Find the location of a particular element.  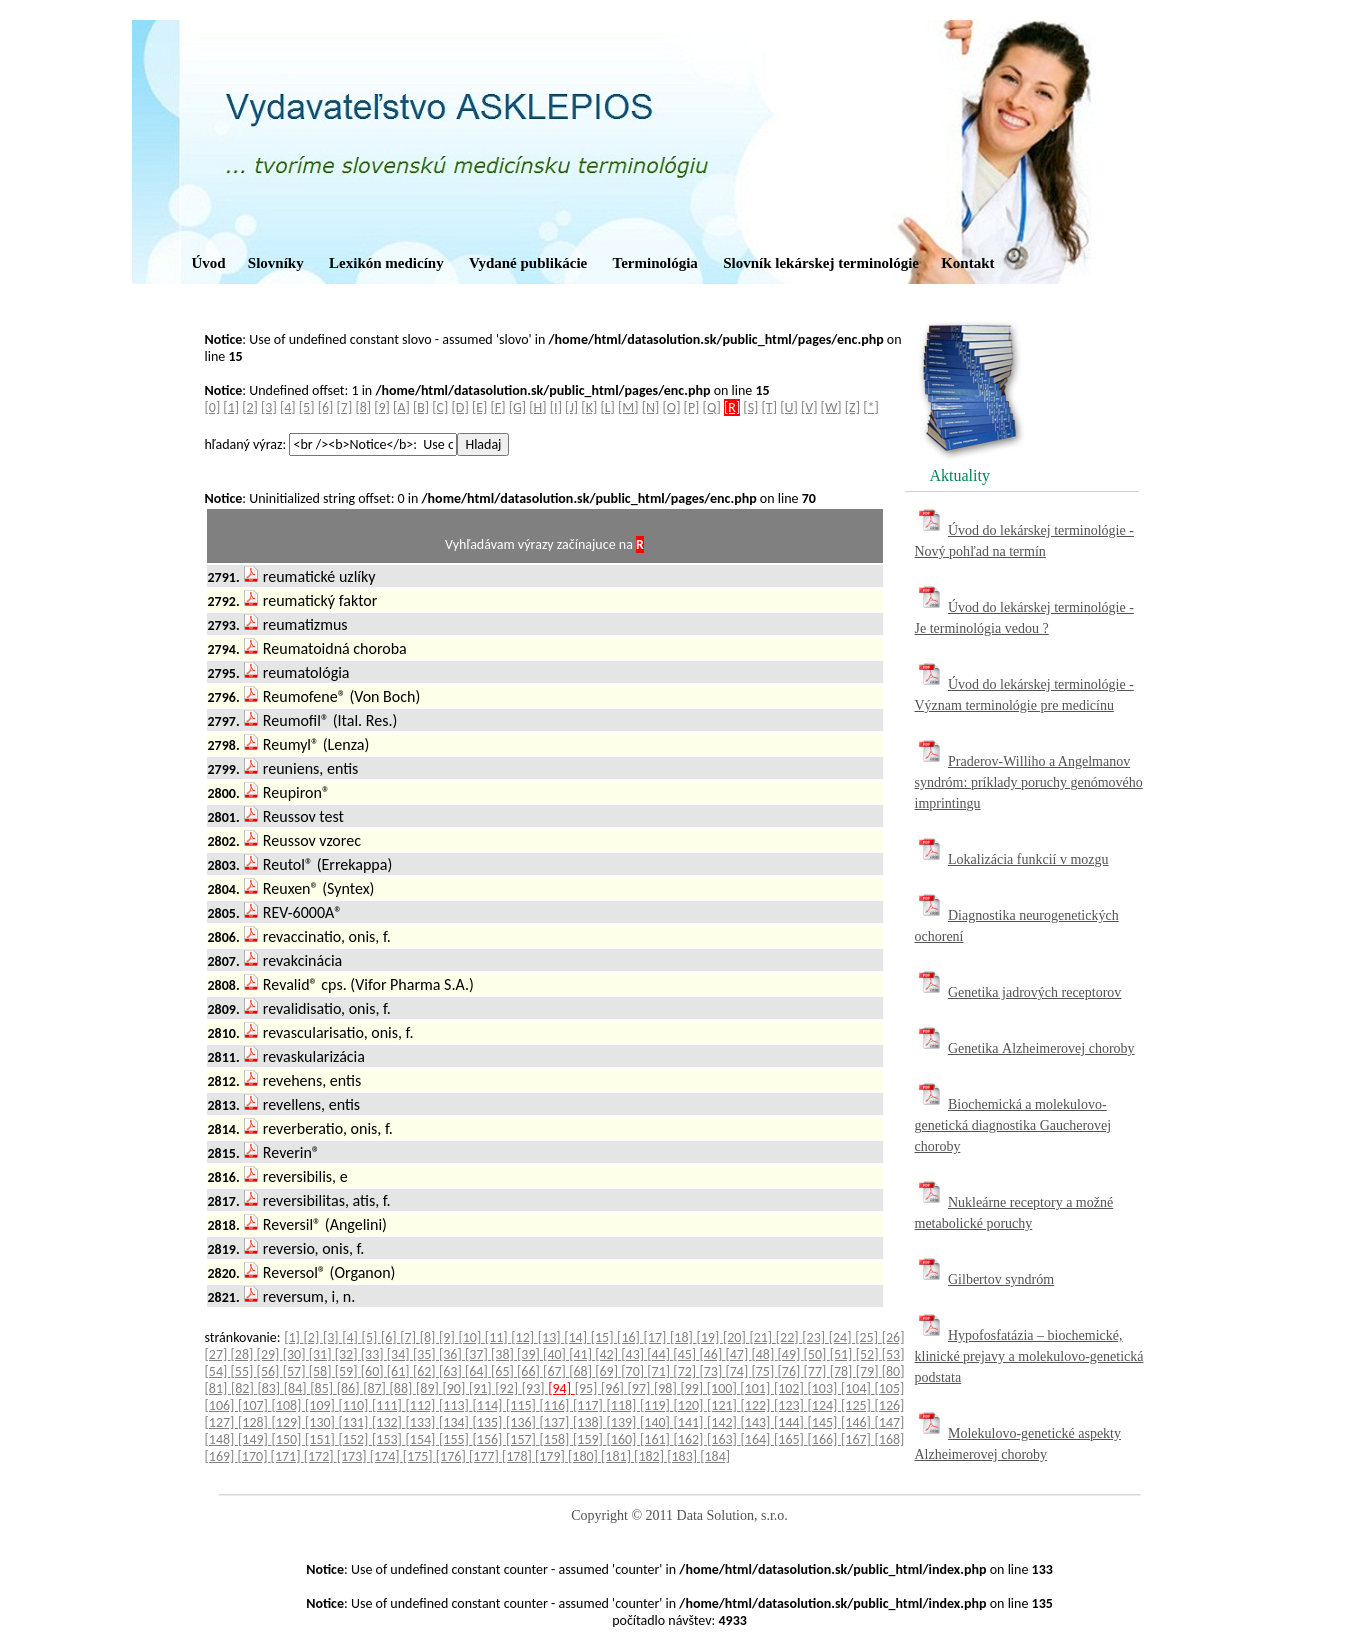

[N] is located at coordinates (651, 407).